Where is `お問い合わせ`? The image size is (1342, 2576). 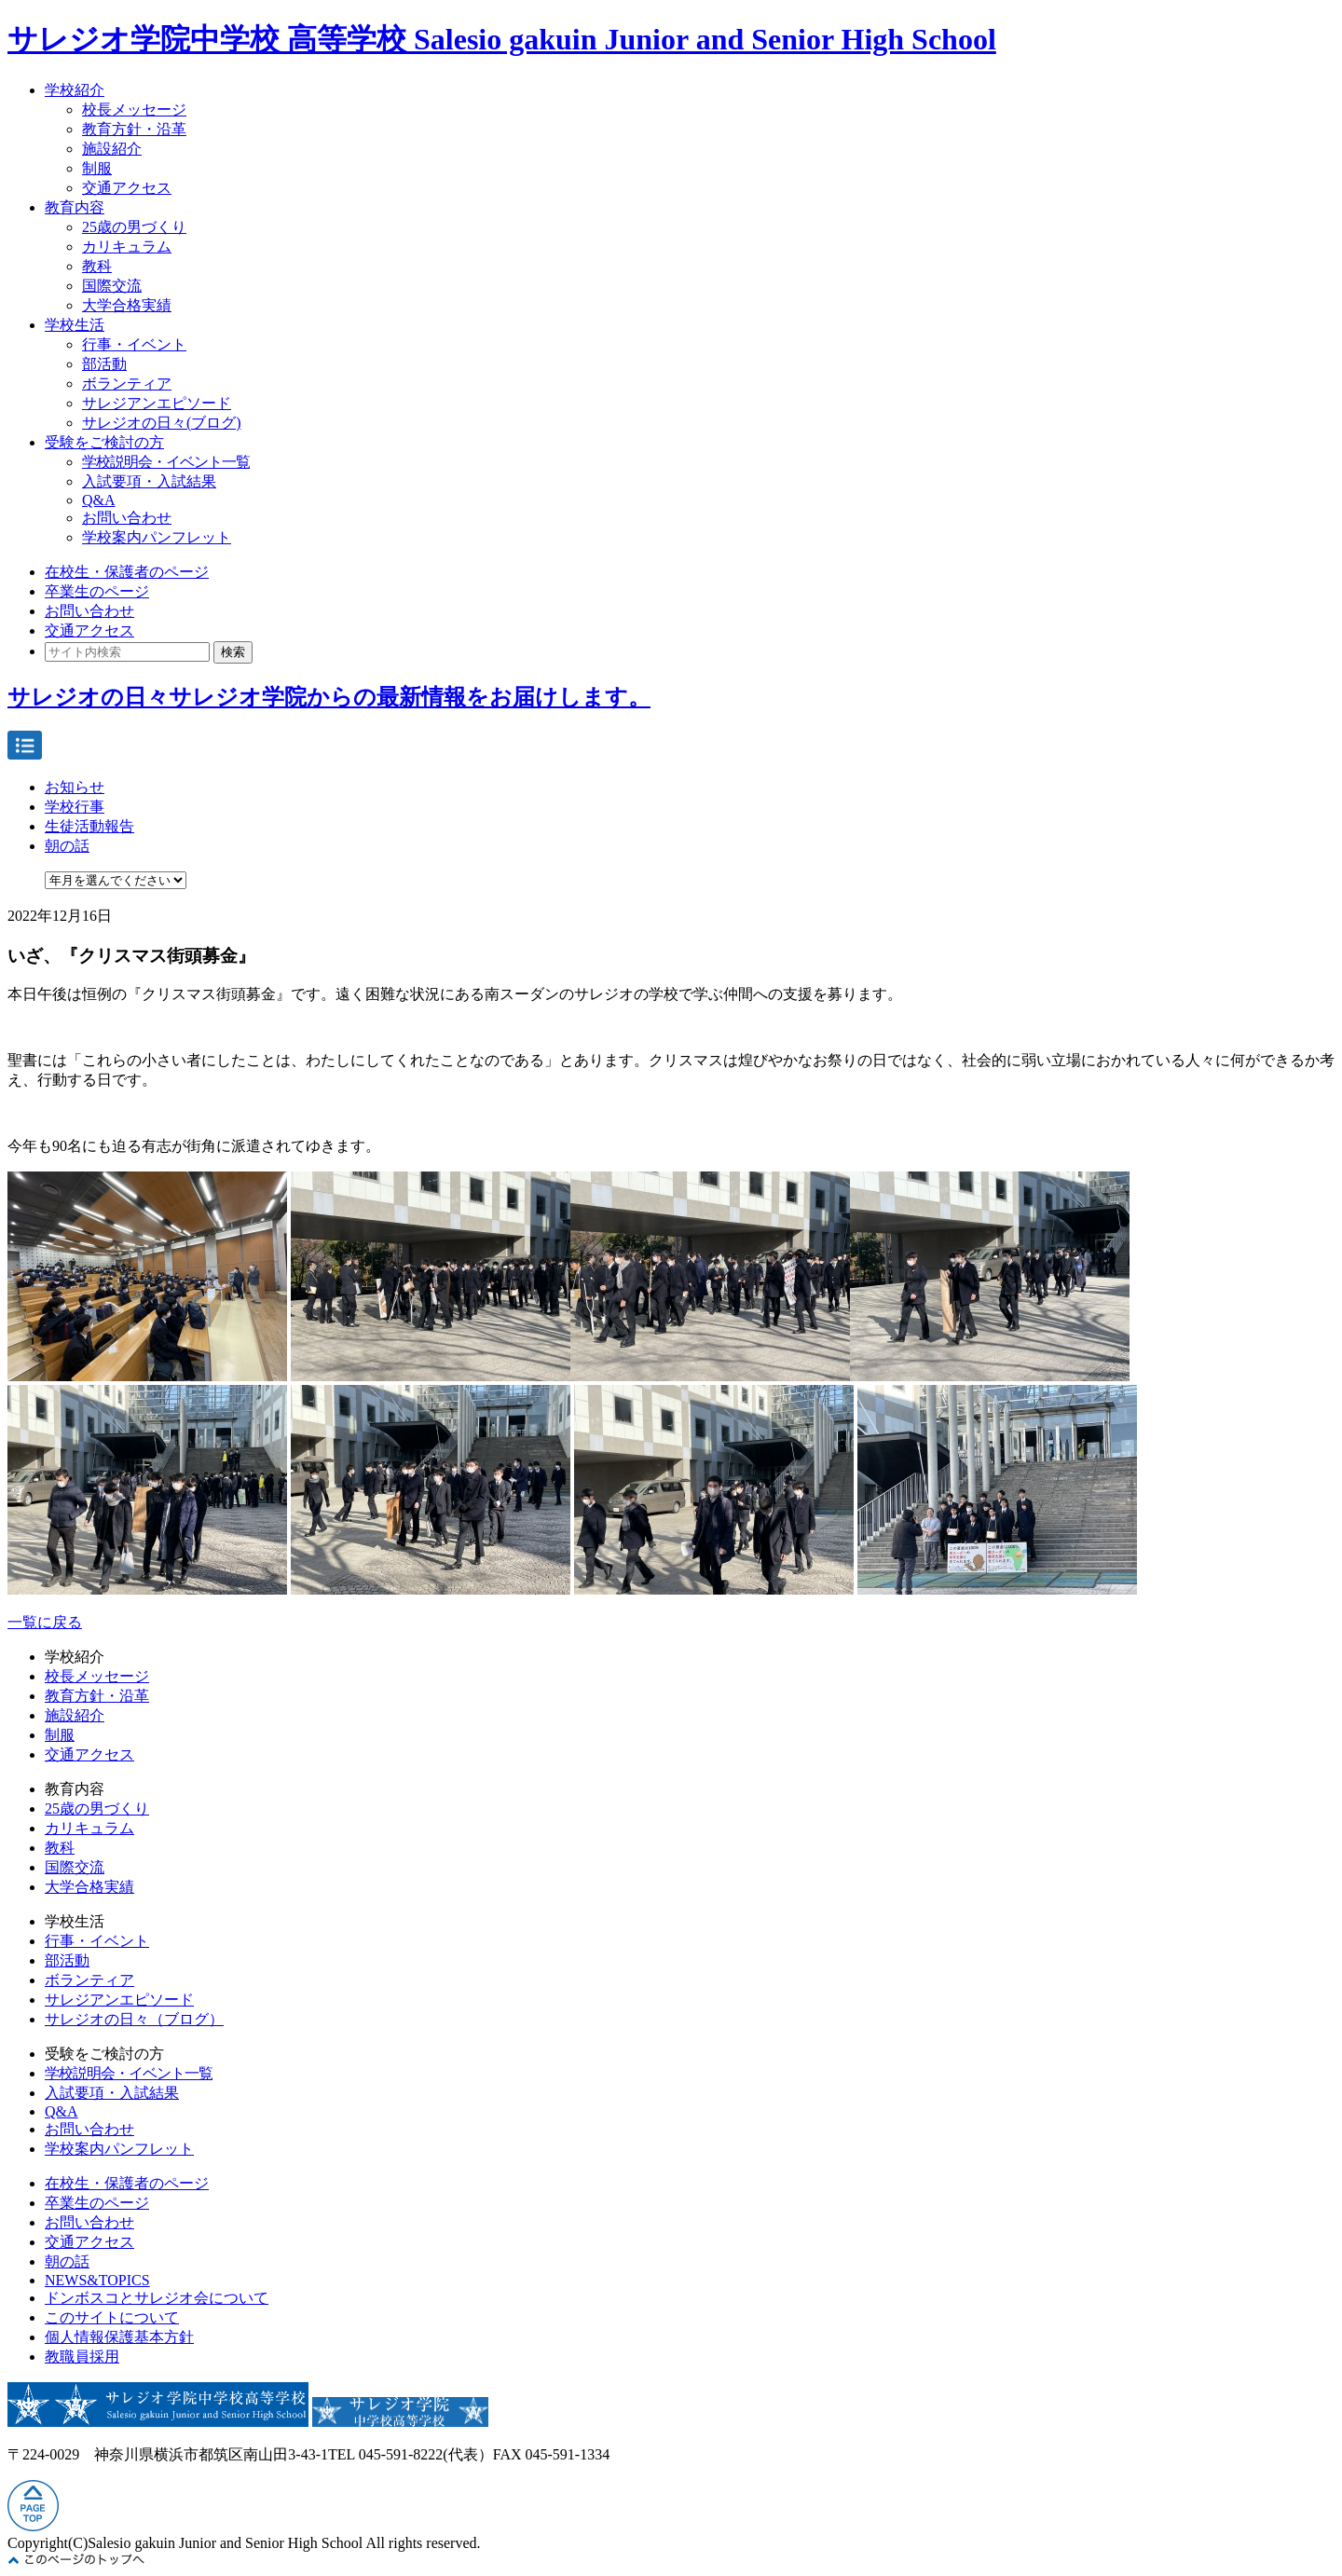
お問い合わせ is located at coordinates (126, 518).